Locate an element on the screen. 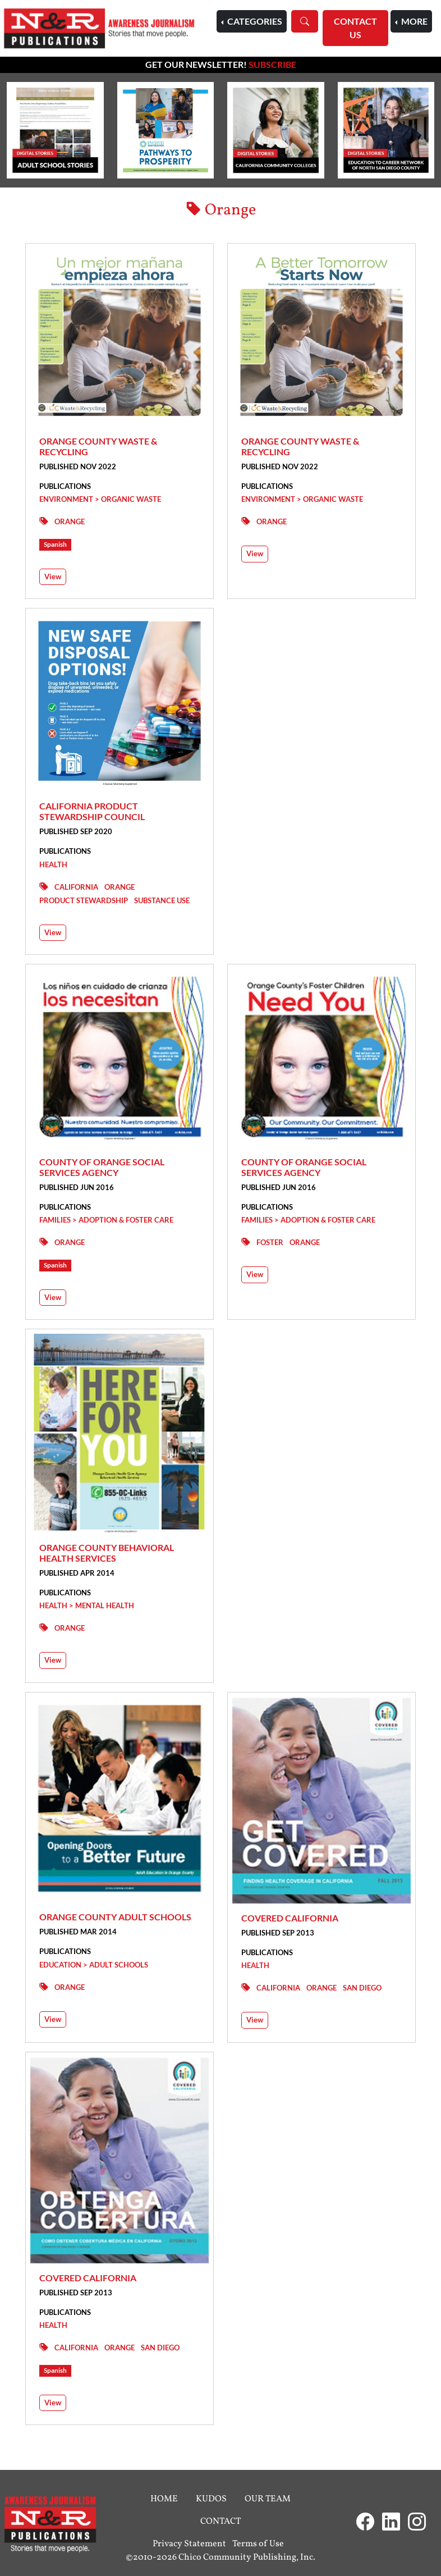  Terms of Use is located at coordinates (258, 2544).